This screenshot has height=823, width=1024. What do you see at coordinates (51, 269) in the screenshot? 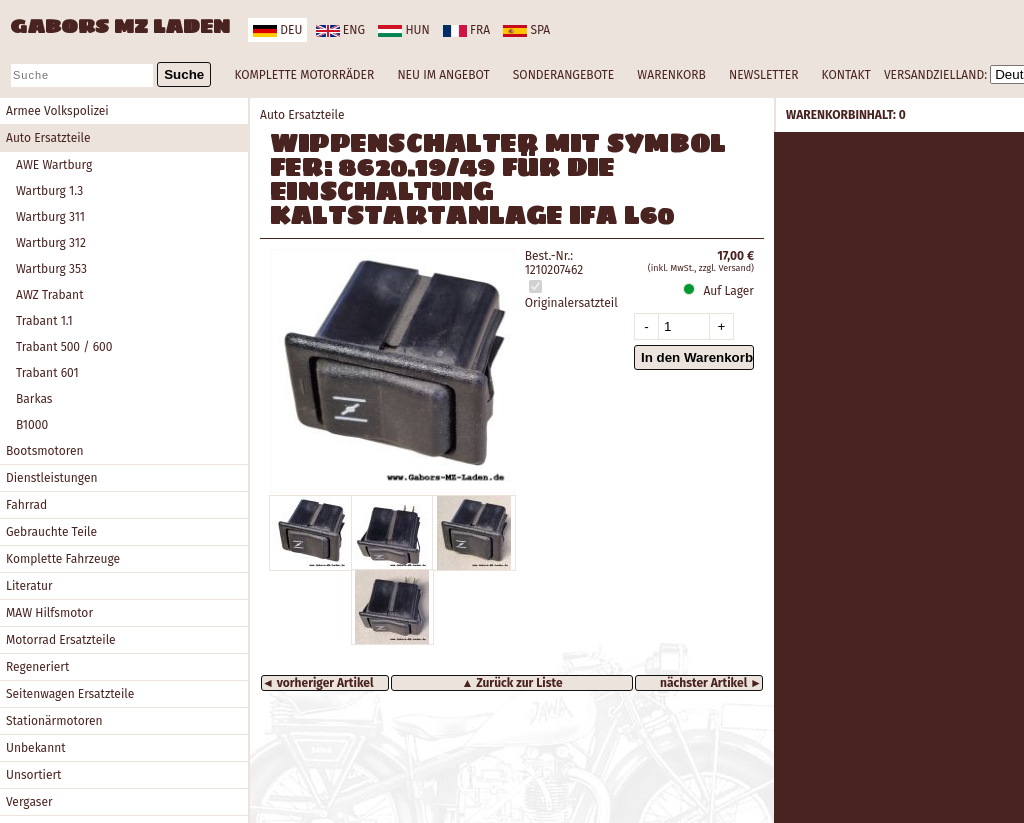
I see `Wartburg 353` at bounding box center [51, 269].